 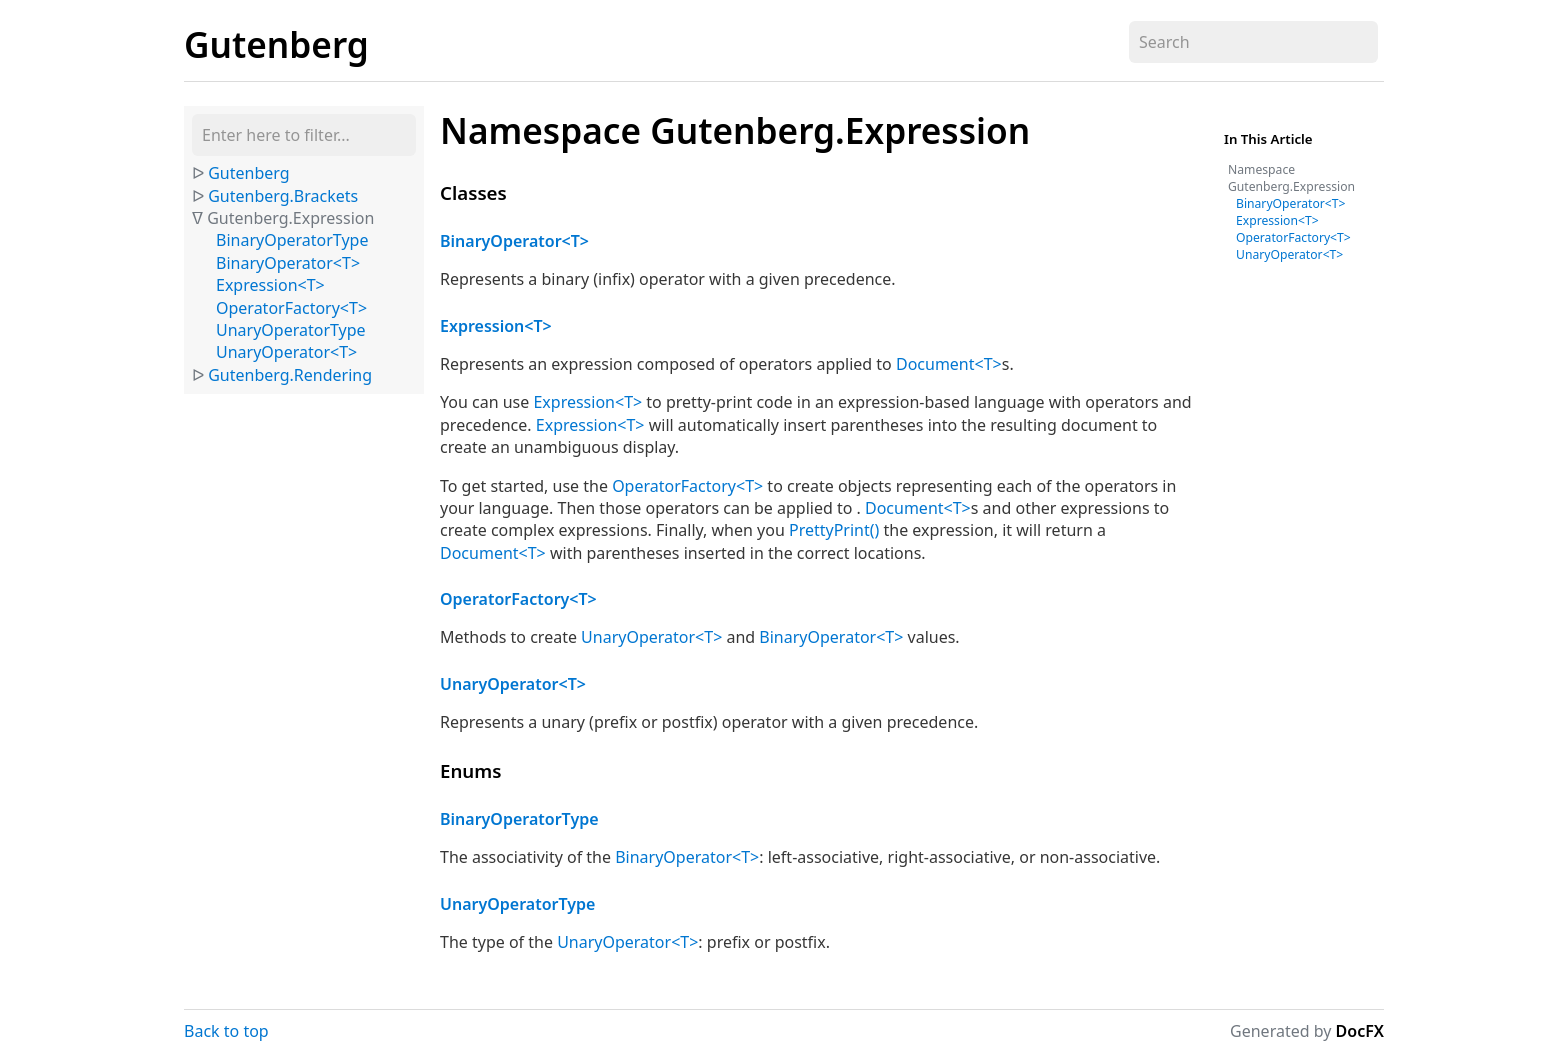 I want to click on Classes, so click(x=473, y=192).